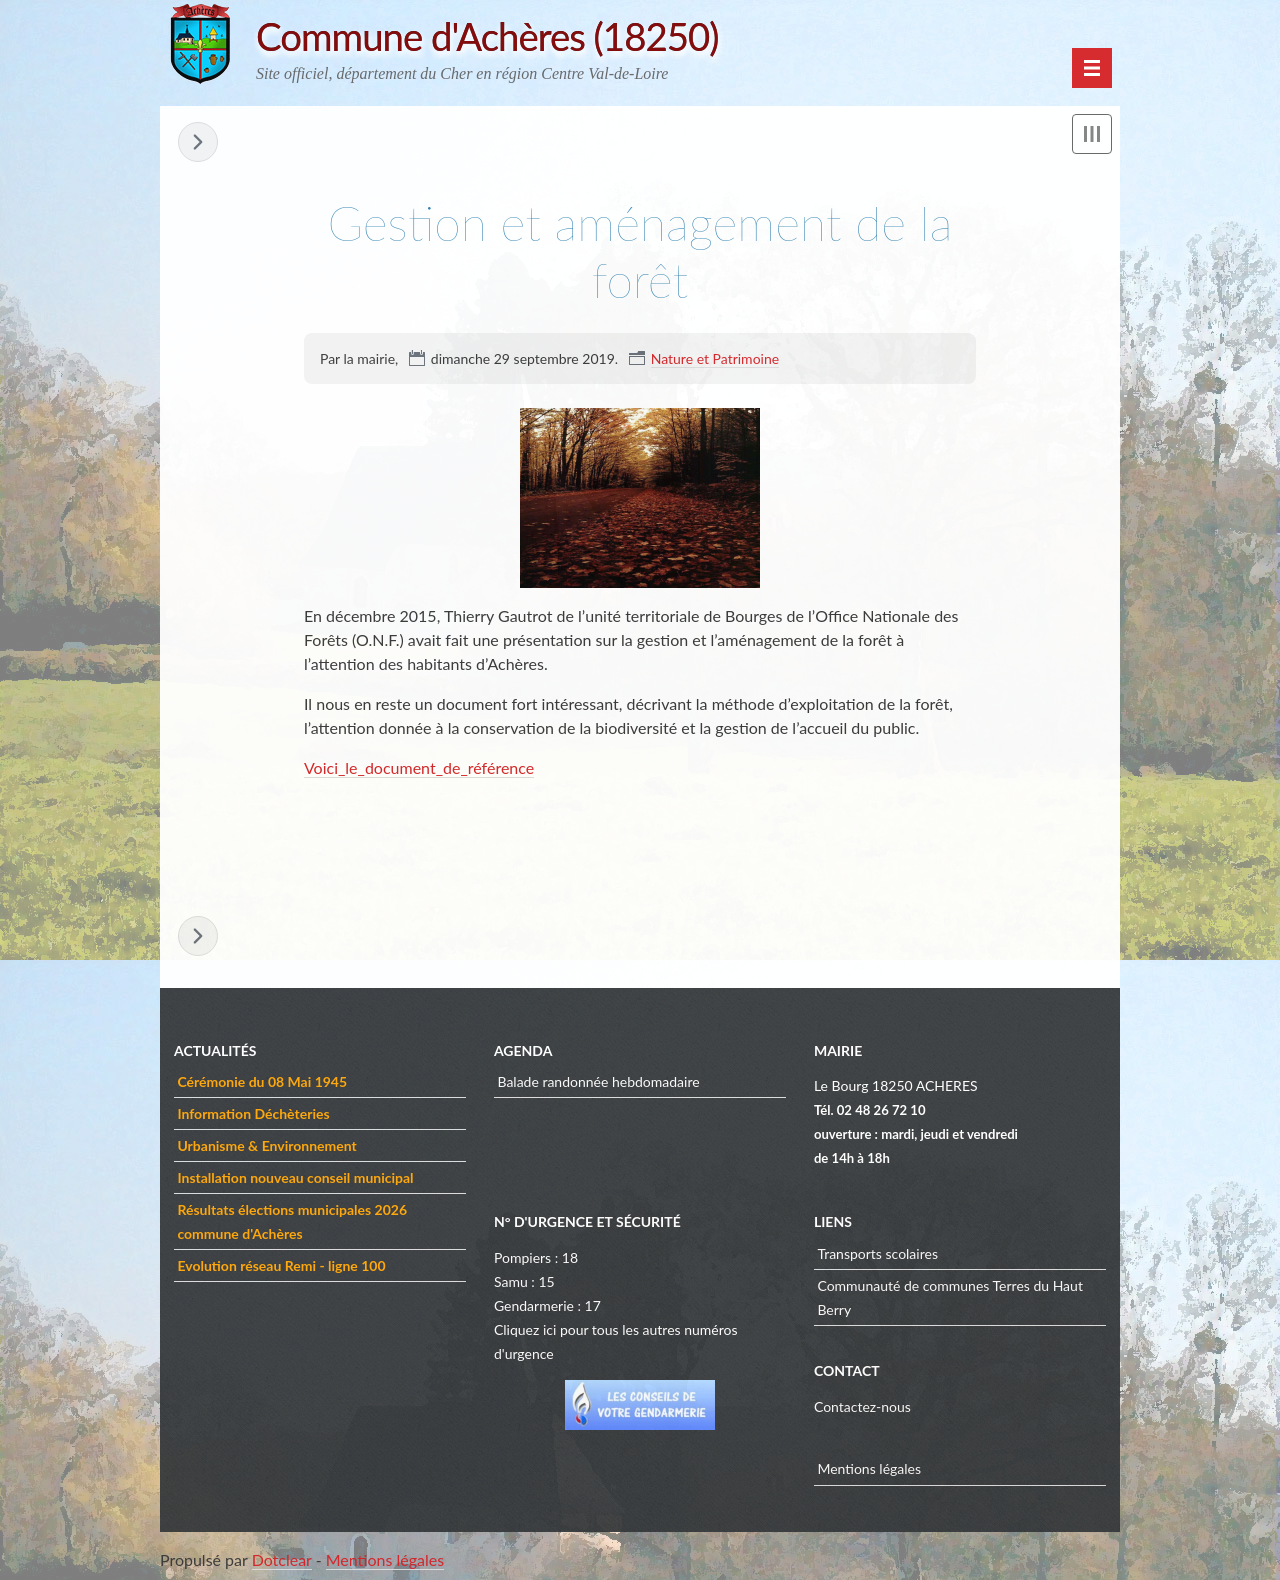 The height and width of the screenshot is (1580, 1280). I want to click on Information Déchèteries, so click(253, 1113).